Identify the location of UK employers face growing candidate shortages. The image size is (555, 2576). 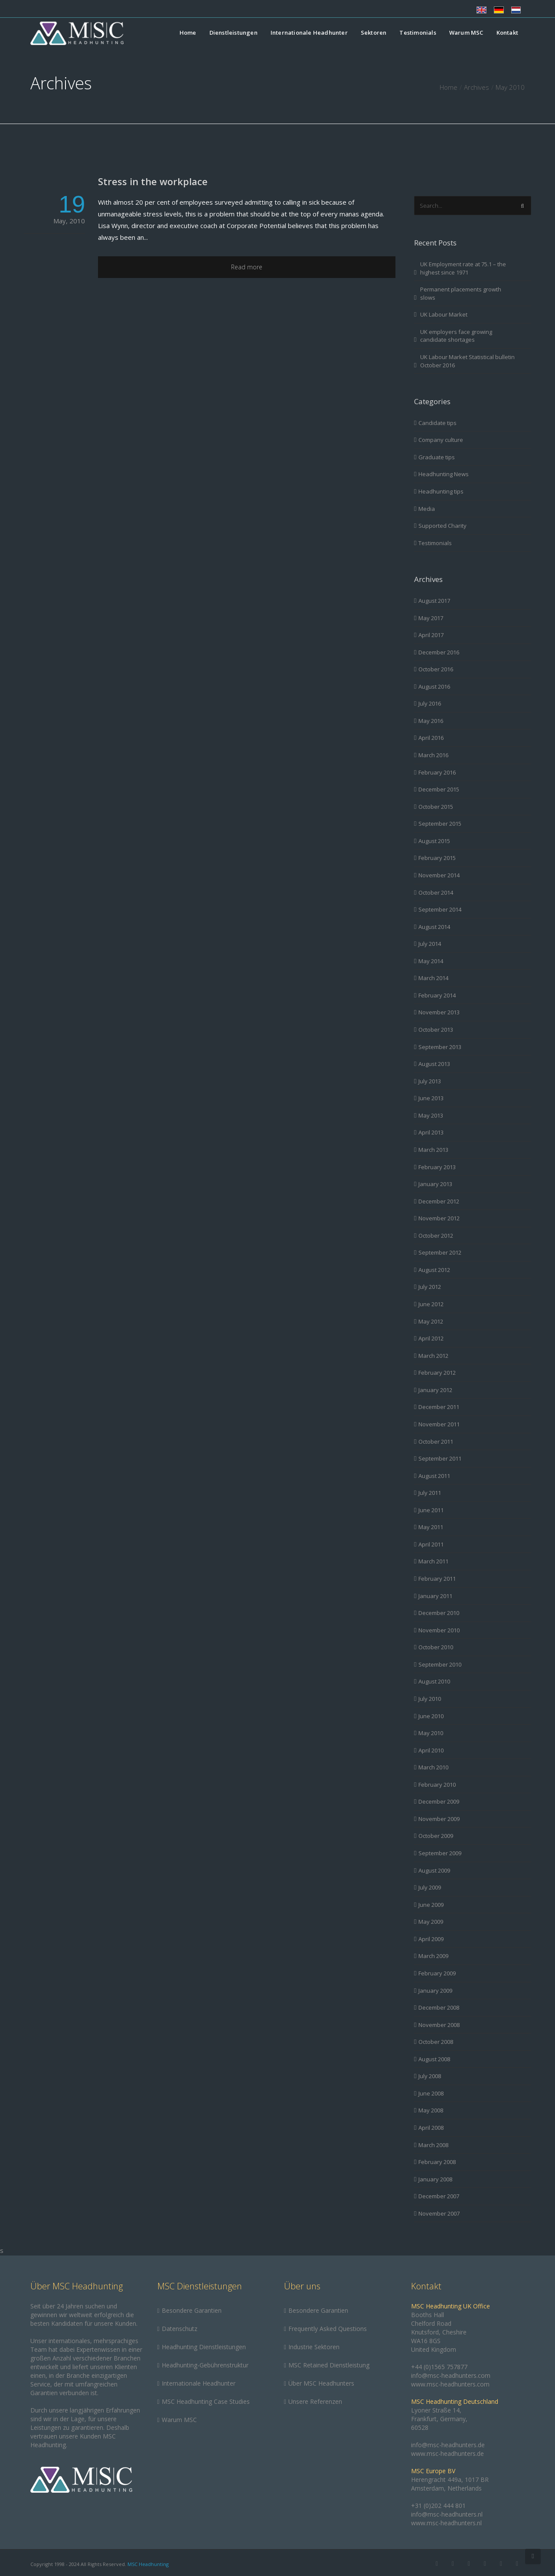
(456, 336).